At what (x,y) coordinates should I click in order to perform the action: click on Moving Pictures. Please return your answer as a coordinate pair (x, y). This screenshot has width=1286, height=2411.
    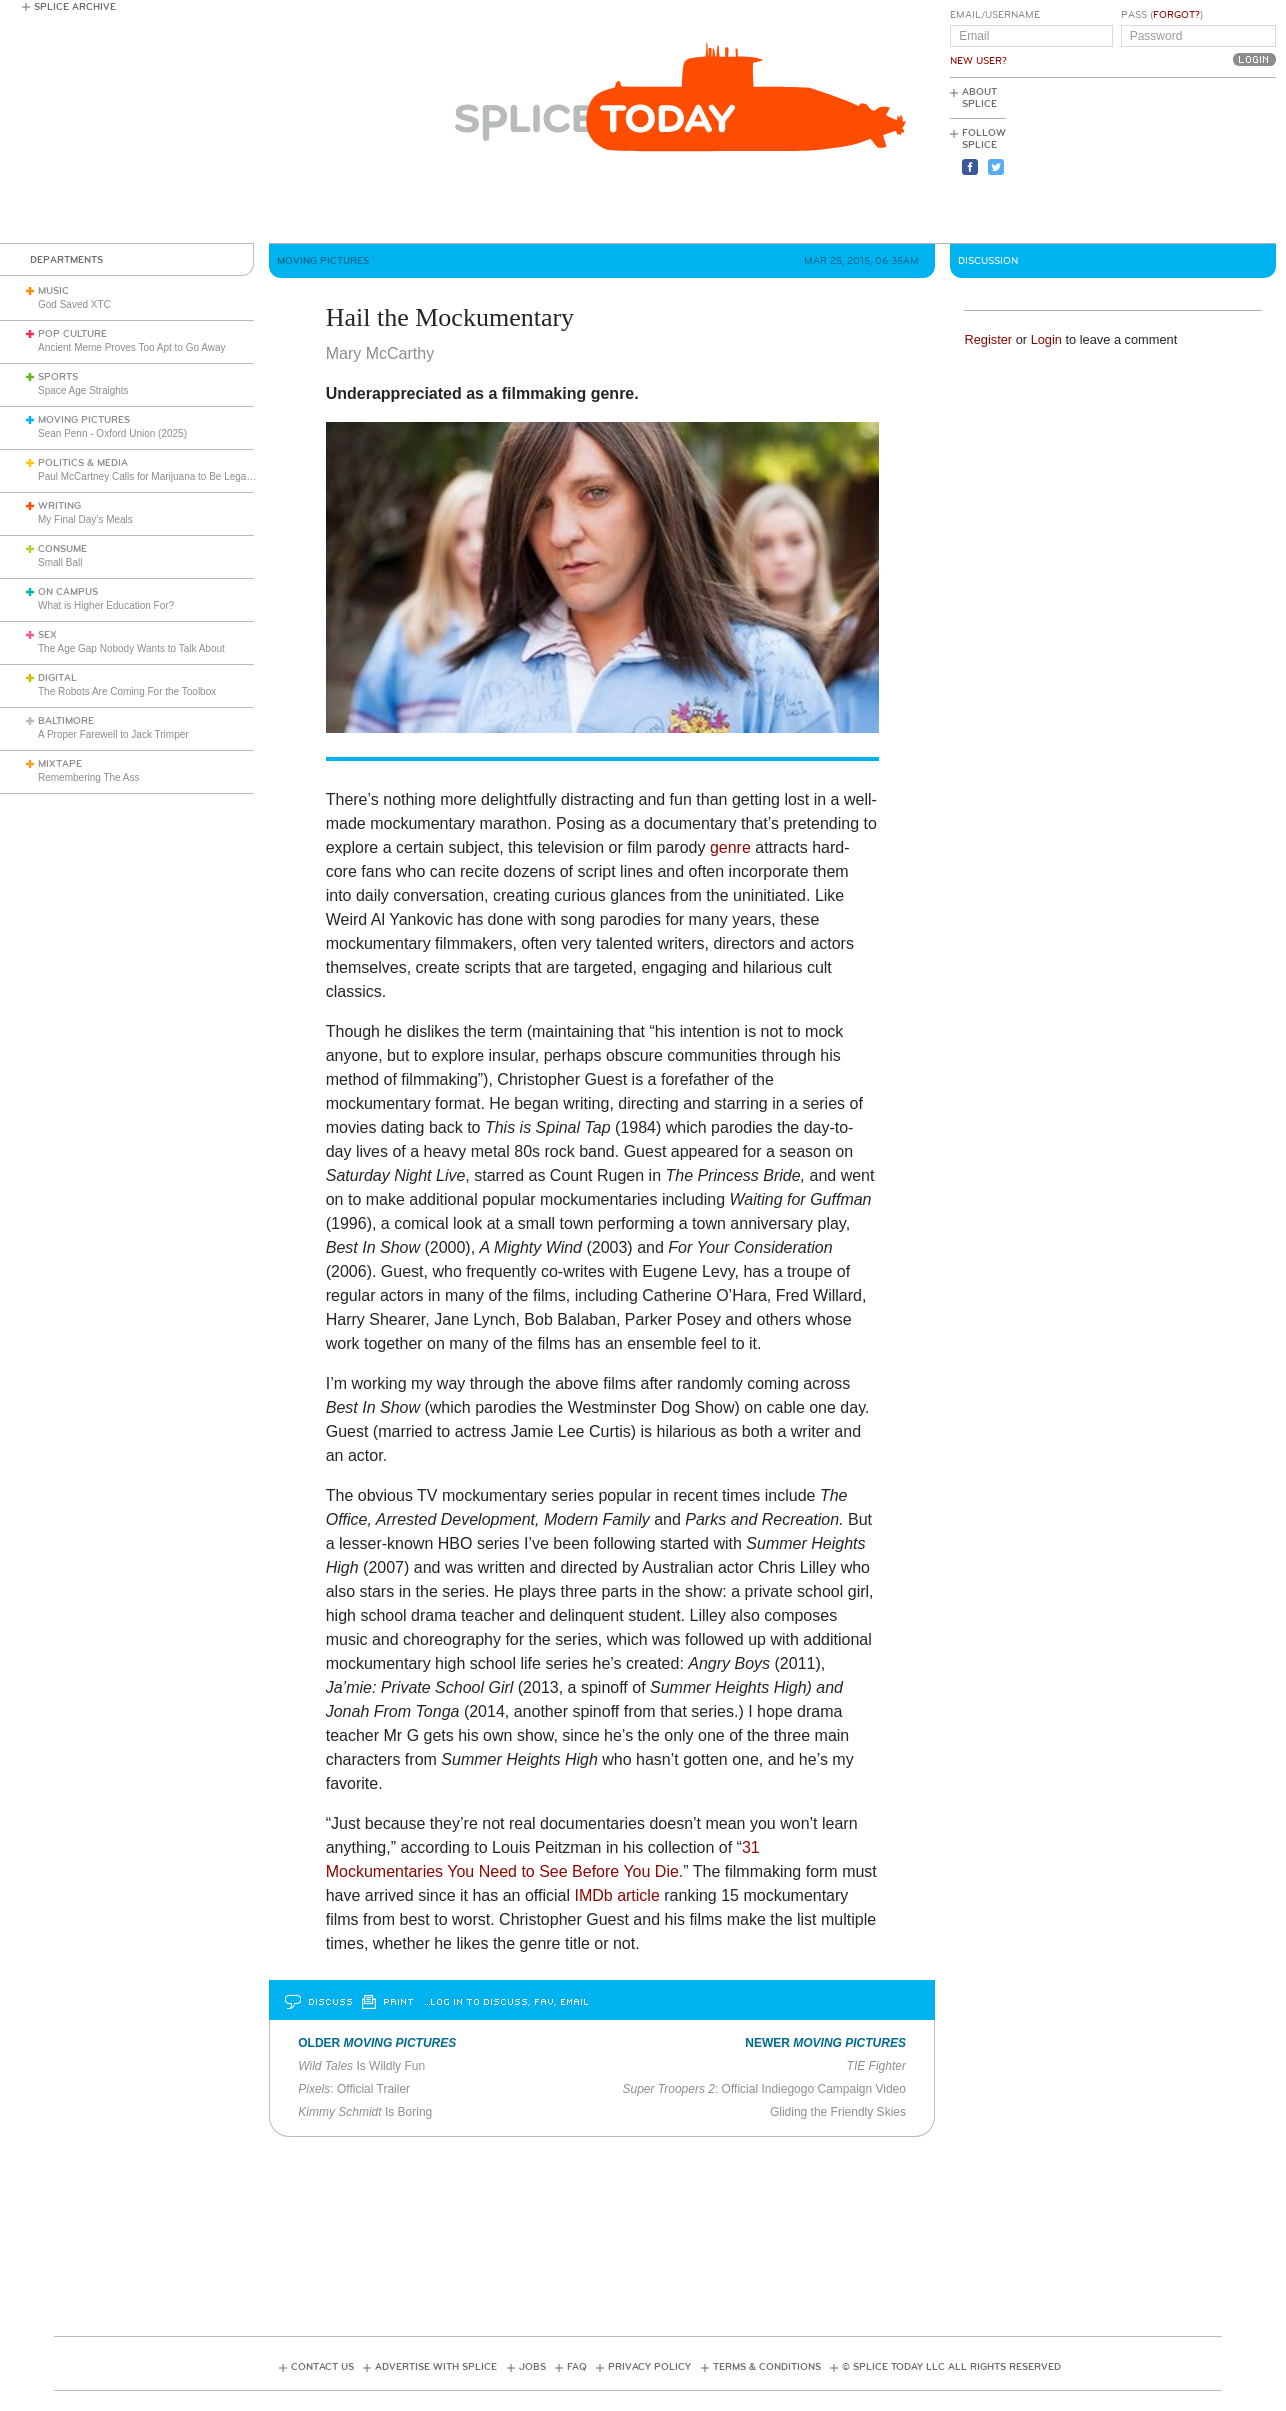
    Looking at the image, I should click on (84, 420).